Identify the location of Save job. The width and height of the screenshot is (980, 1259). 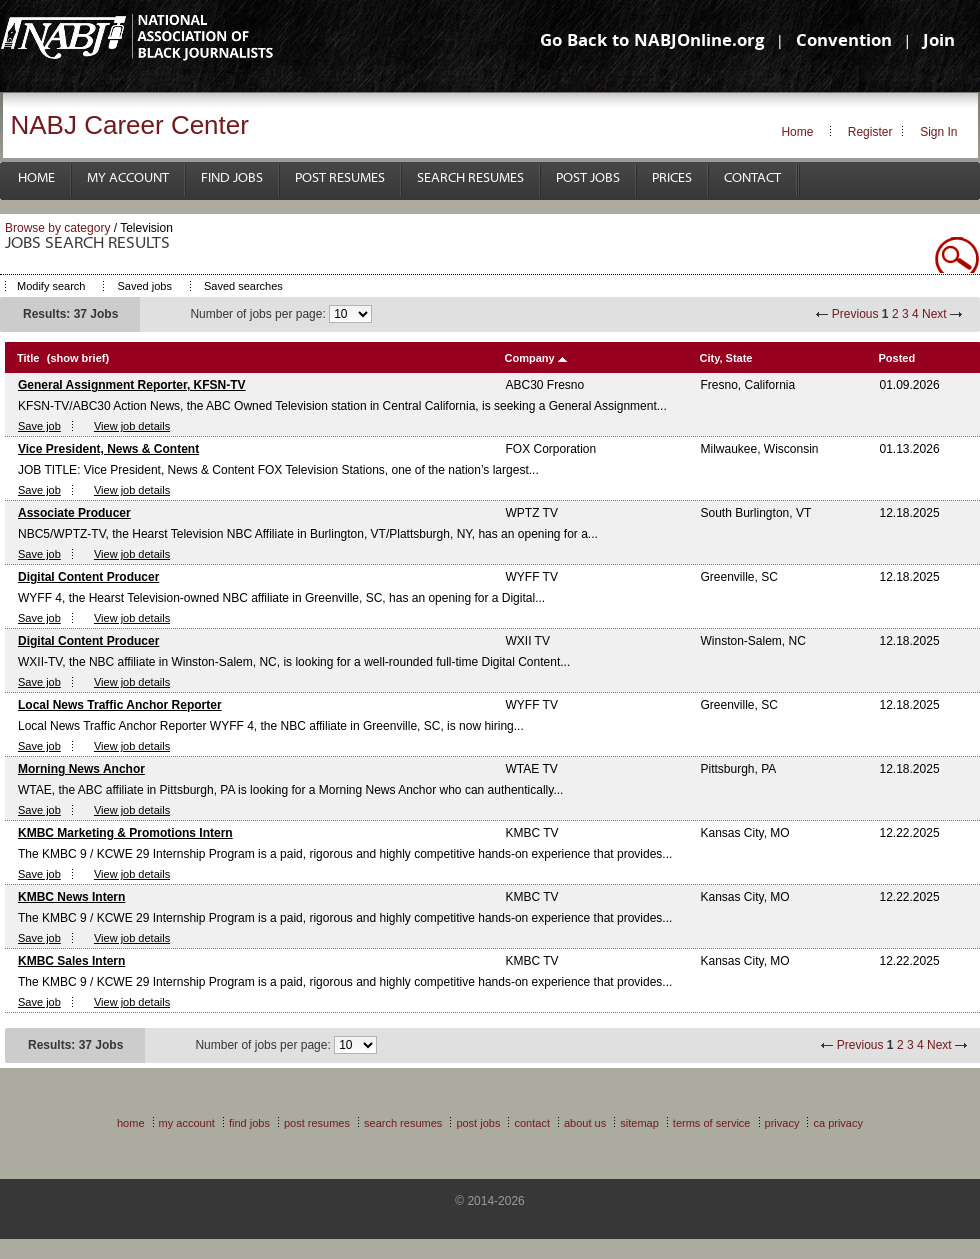
(39, 426).